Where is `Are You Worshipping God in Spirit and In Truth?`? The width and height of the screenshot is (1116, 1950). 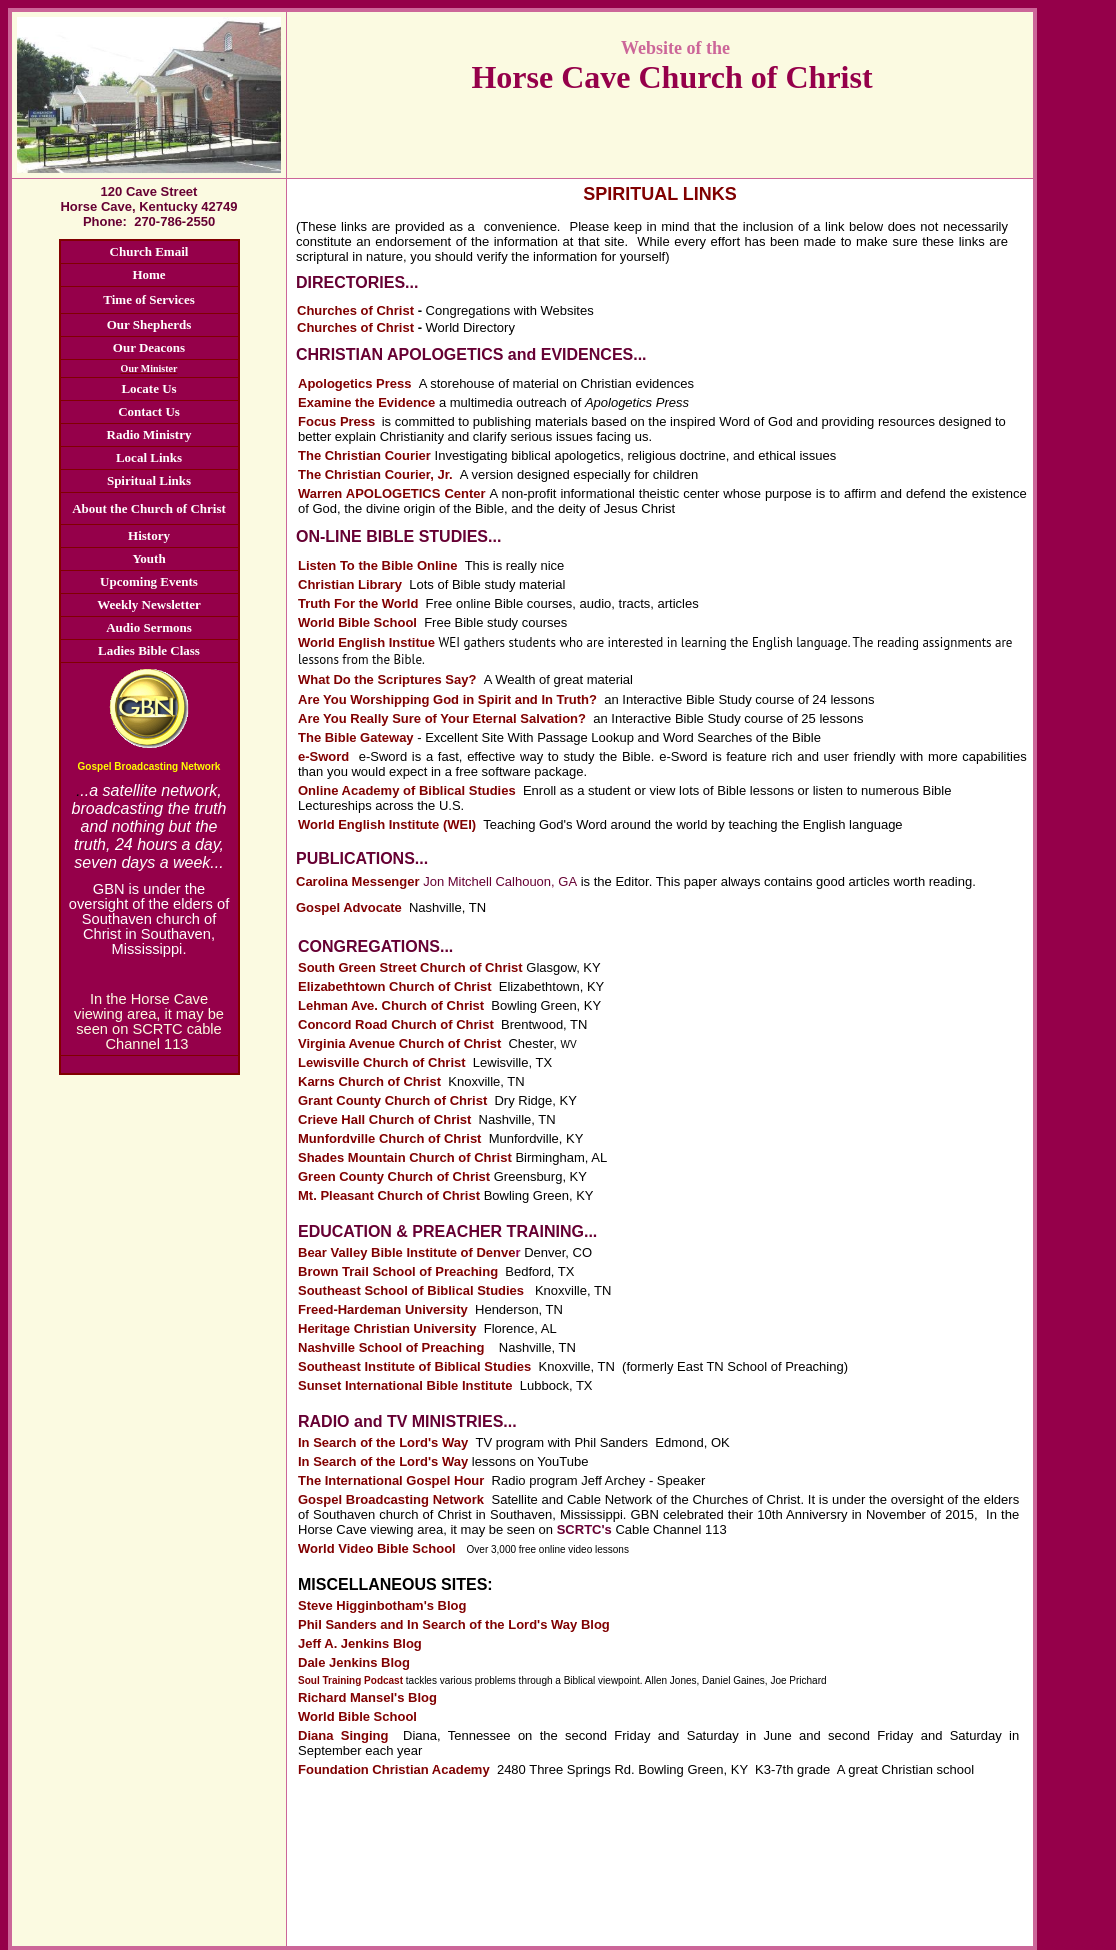
Are You Worshipping God in Spirit and In Truth? is located at coordinates (447, 699).